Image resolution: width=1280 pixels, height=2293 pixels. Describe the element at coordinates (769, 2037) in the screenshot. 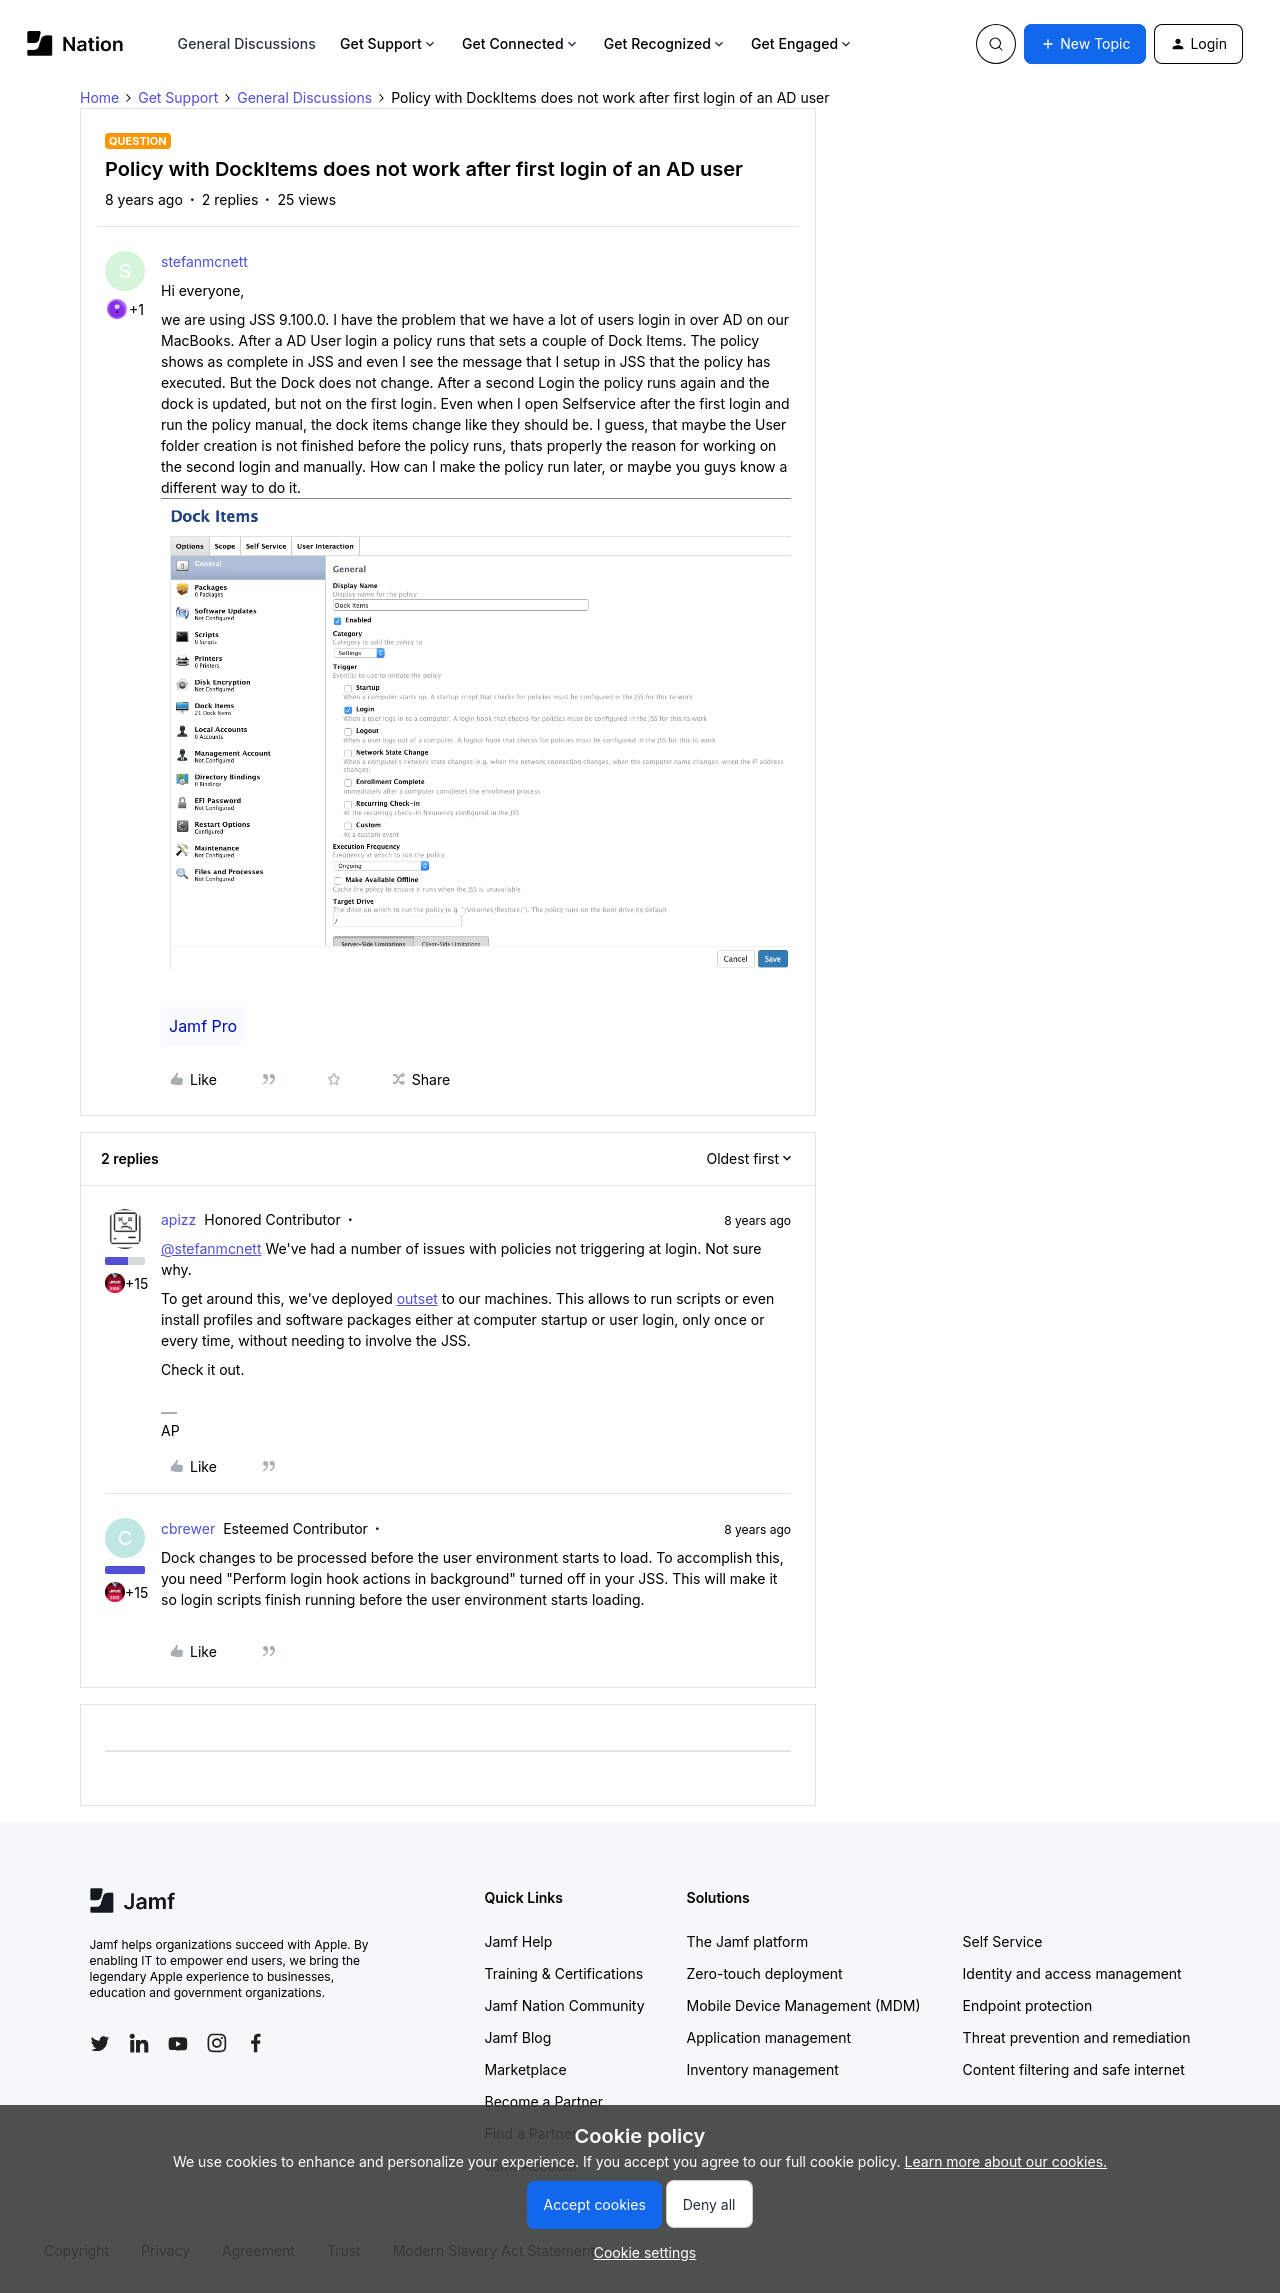

I see `Application management` at that location.